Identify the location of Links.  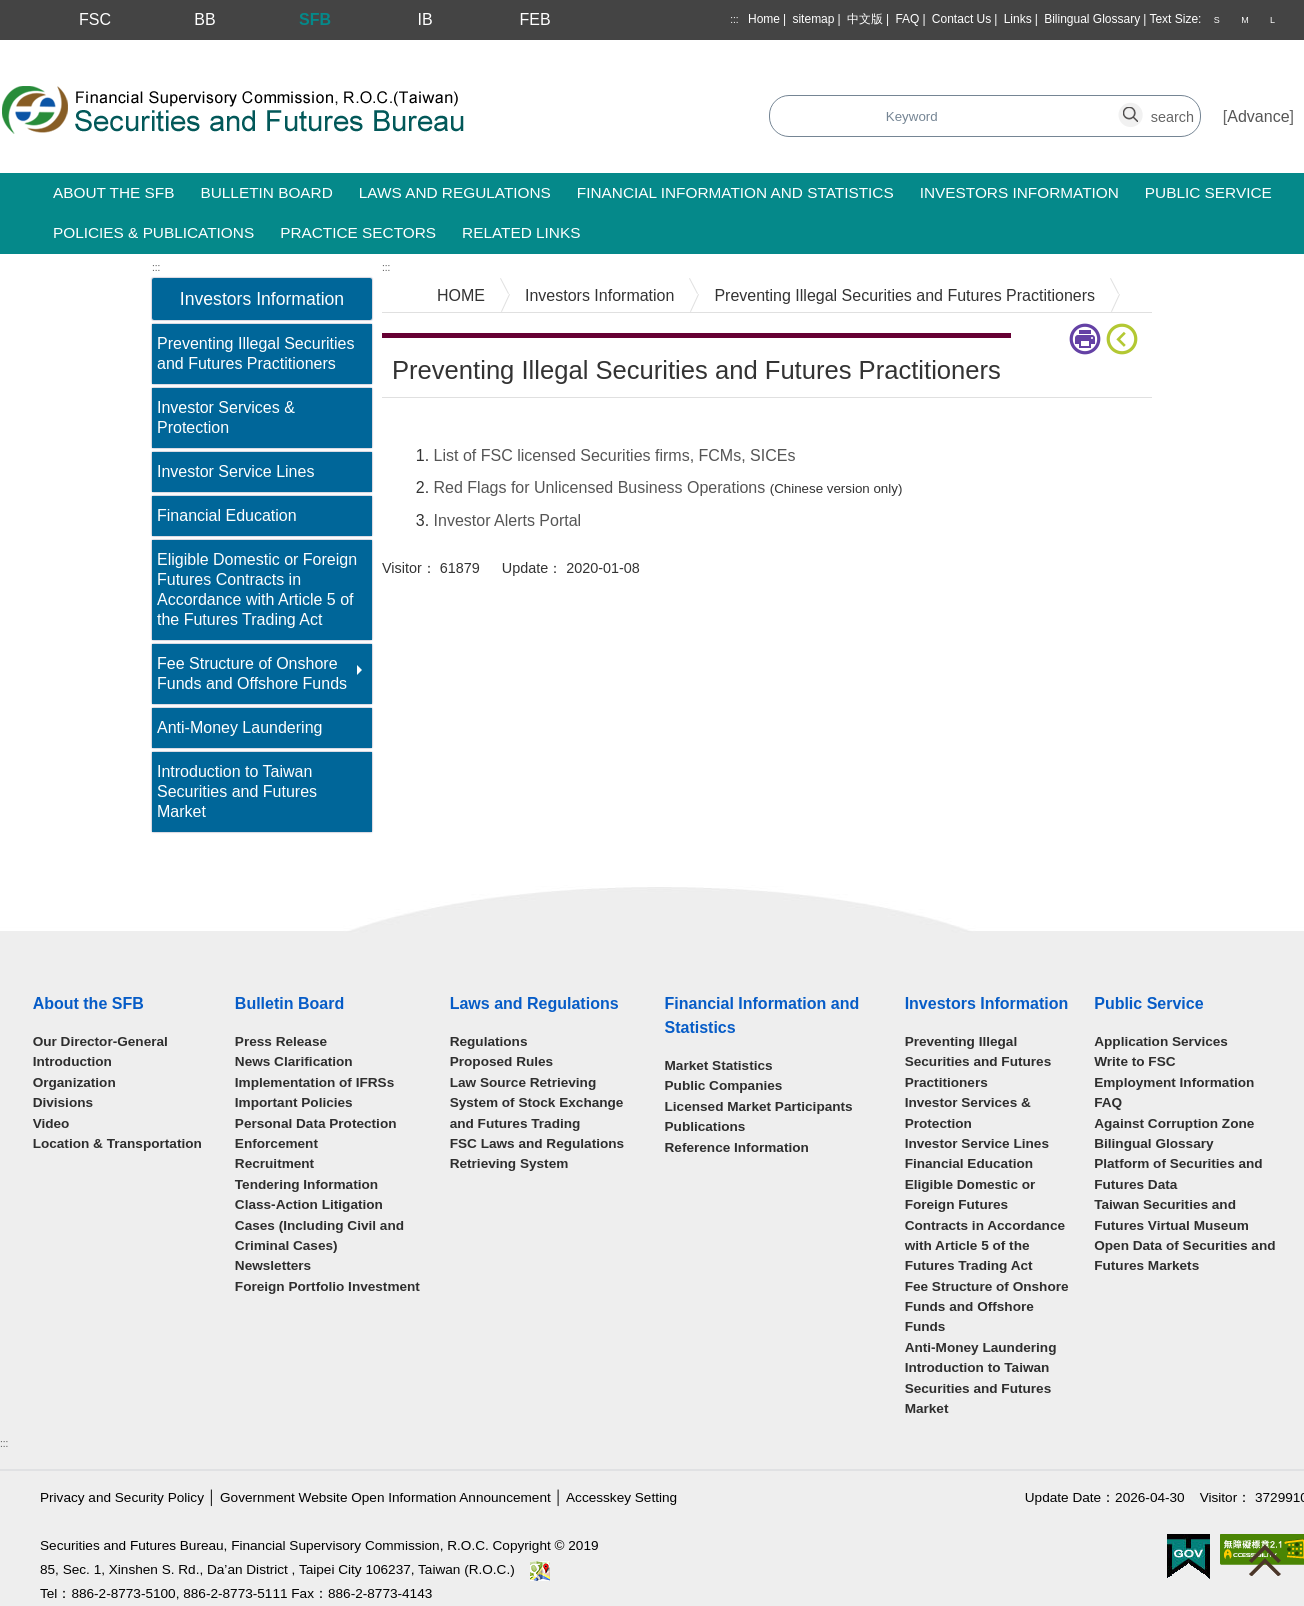
(1018, 19).